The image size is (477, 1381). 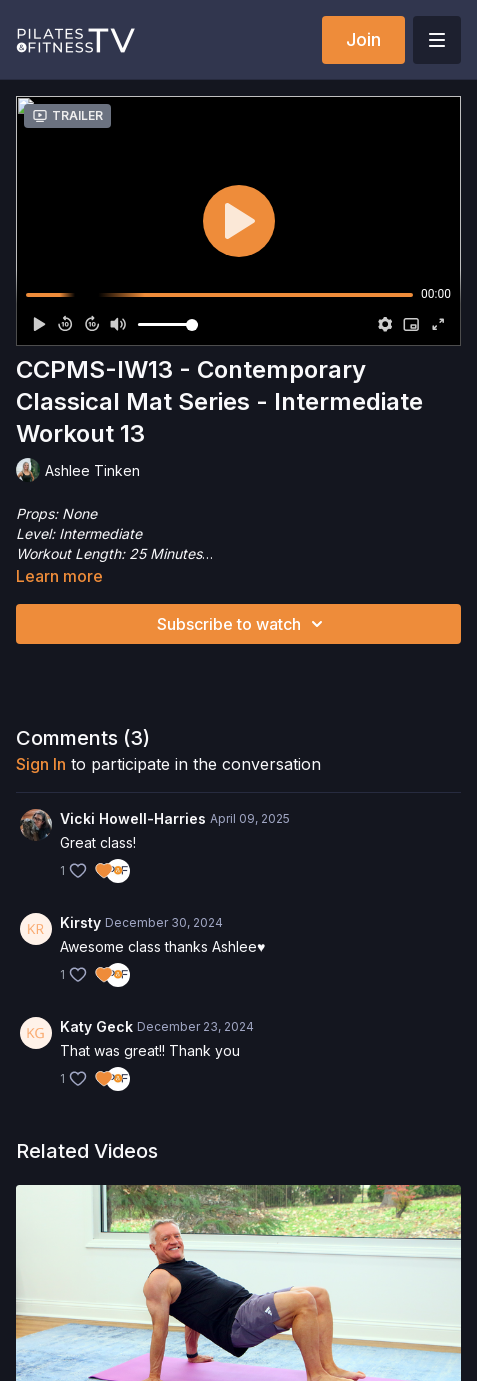 I want to click on Subscribe to watch, so click(x=243, y=624).